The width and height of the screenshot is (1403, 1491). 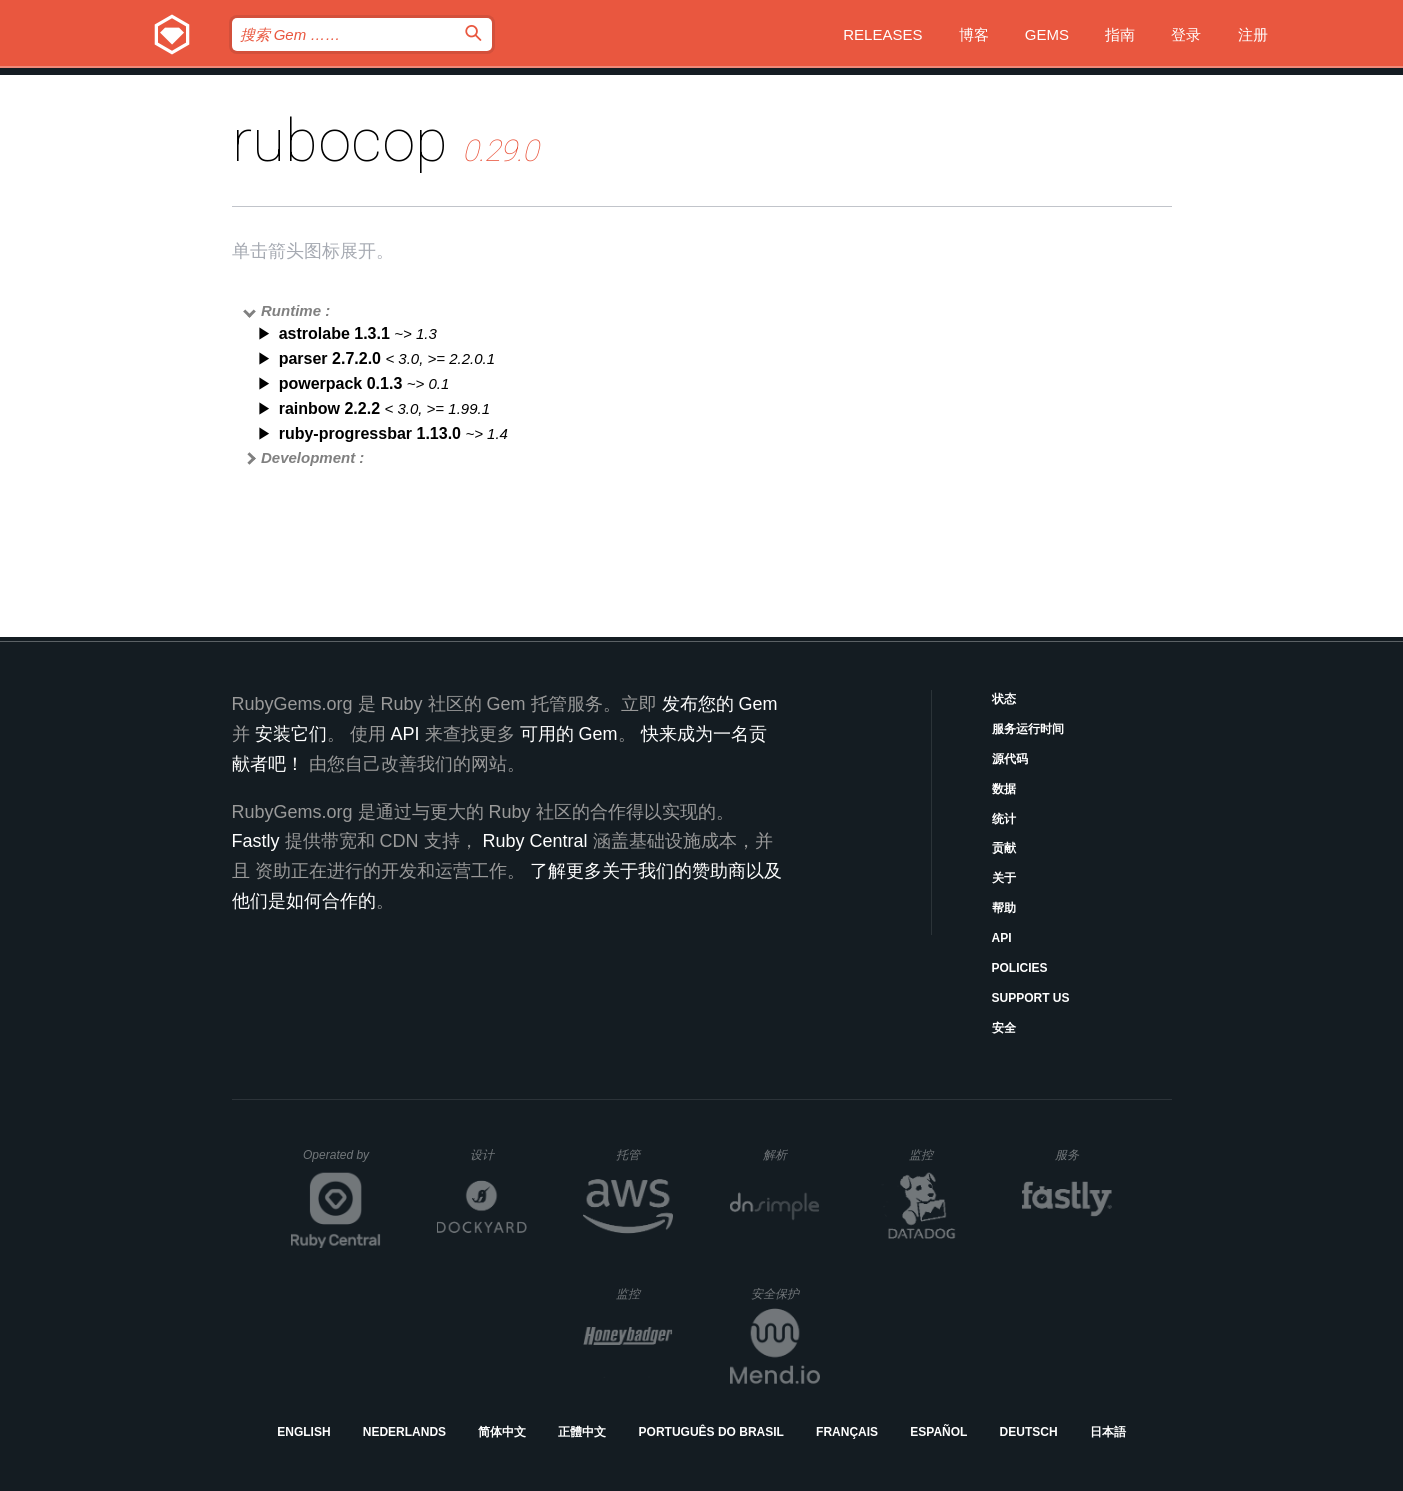 What do you see at coordinates (342, 1162) in the screenshot?
I see `Operated by` at bounding box center [342, 1162].